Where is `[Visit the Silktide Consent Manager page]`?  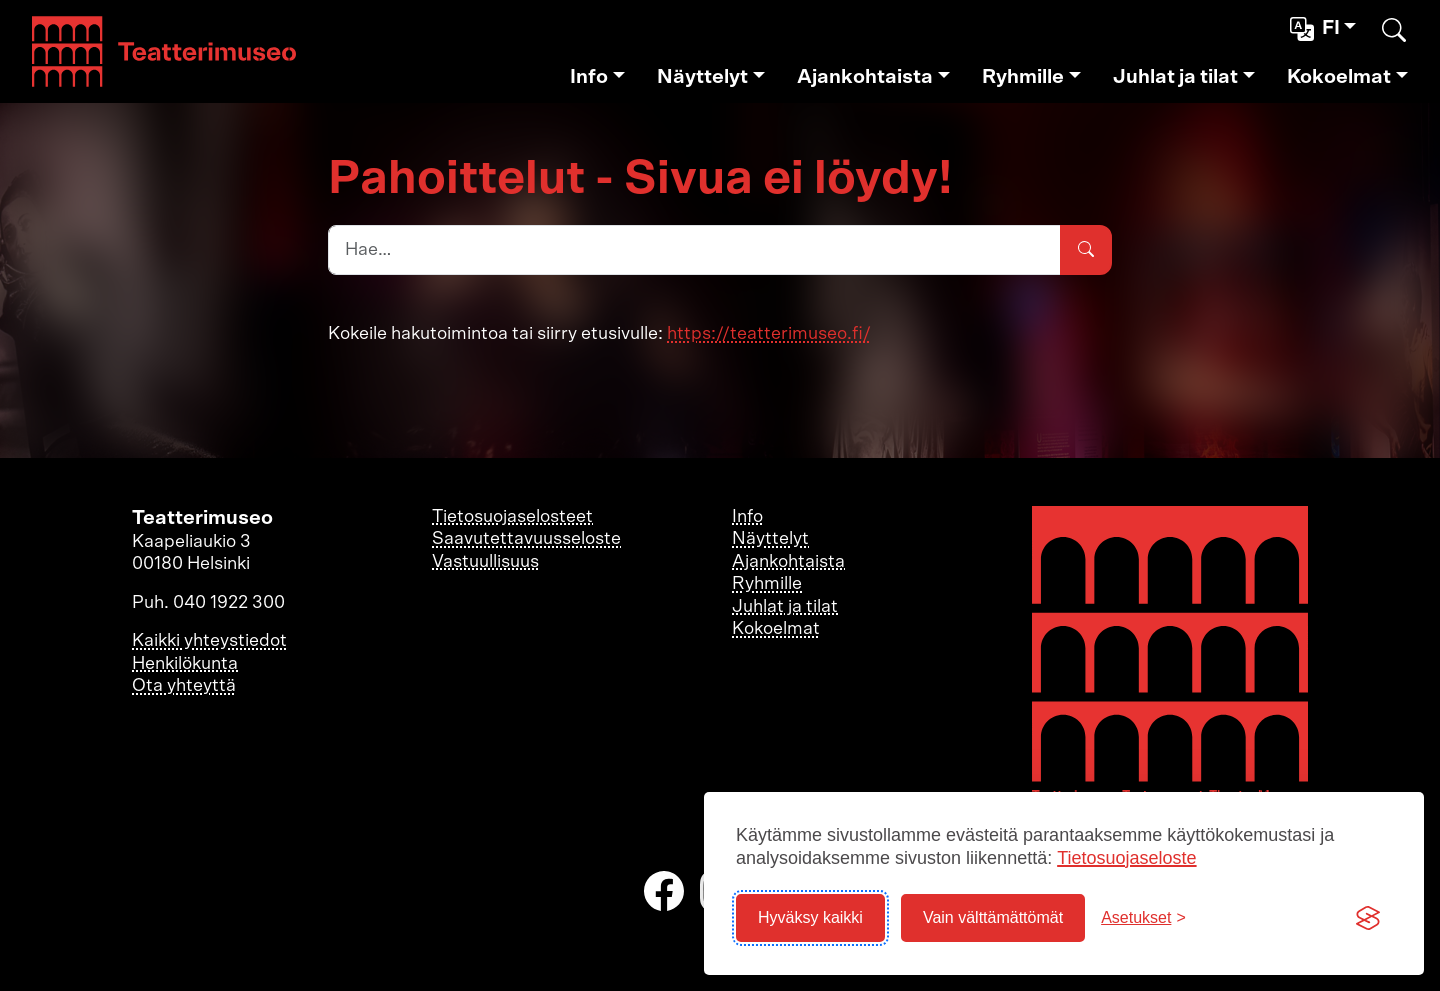
[Visit the Silktide Consent Manager page] is located at coordinates (1368, 918).